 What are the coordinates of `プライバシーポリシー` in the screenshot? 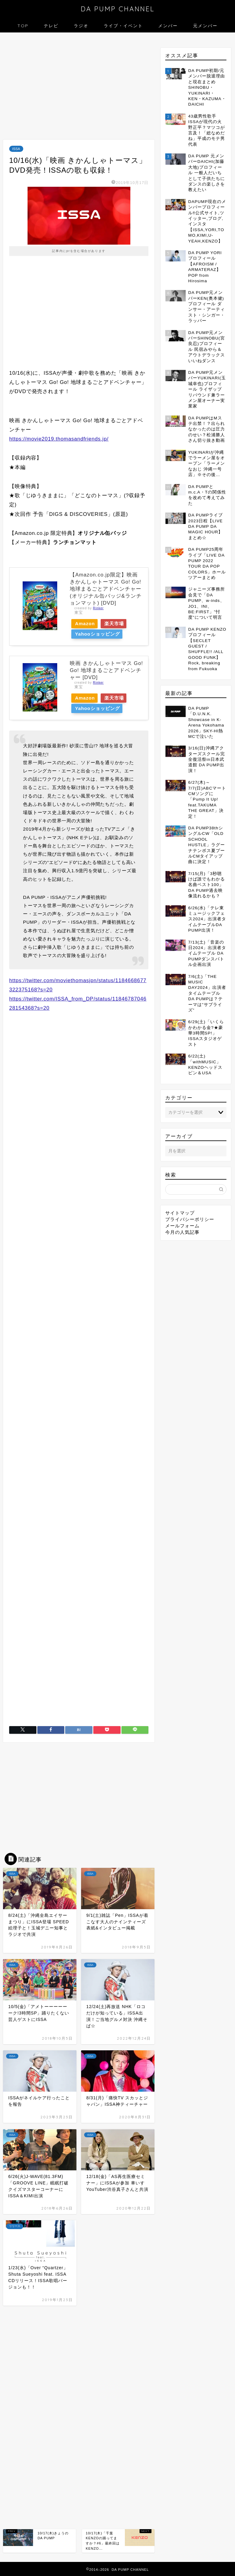 It's located at (189, 1219).